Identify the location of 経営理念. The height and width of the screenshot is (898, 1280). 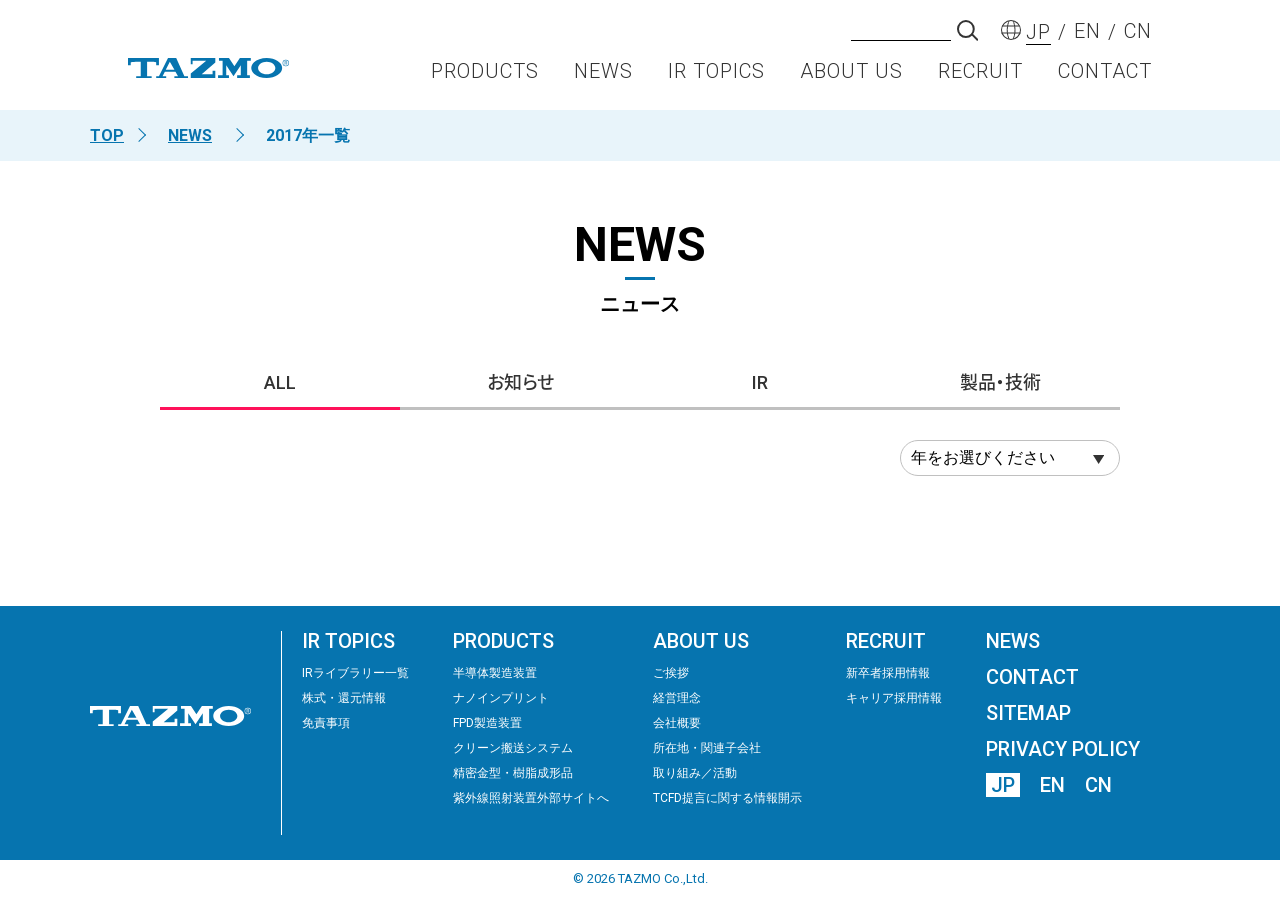
(677, 698).